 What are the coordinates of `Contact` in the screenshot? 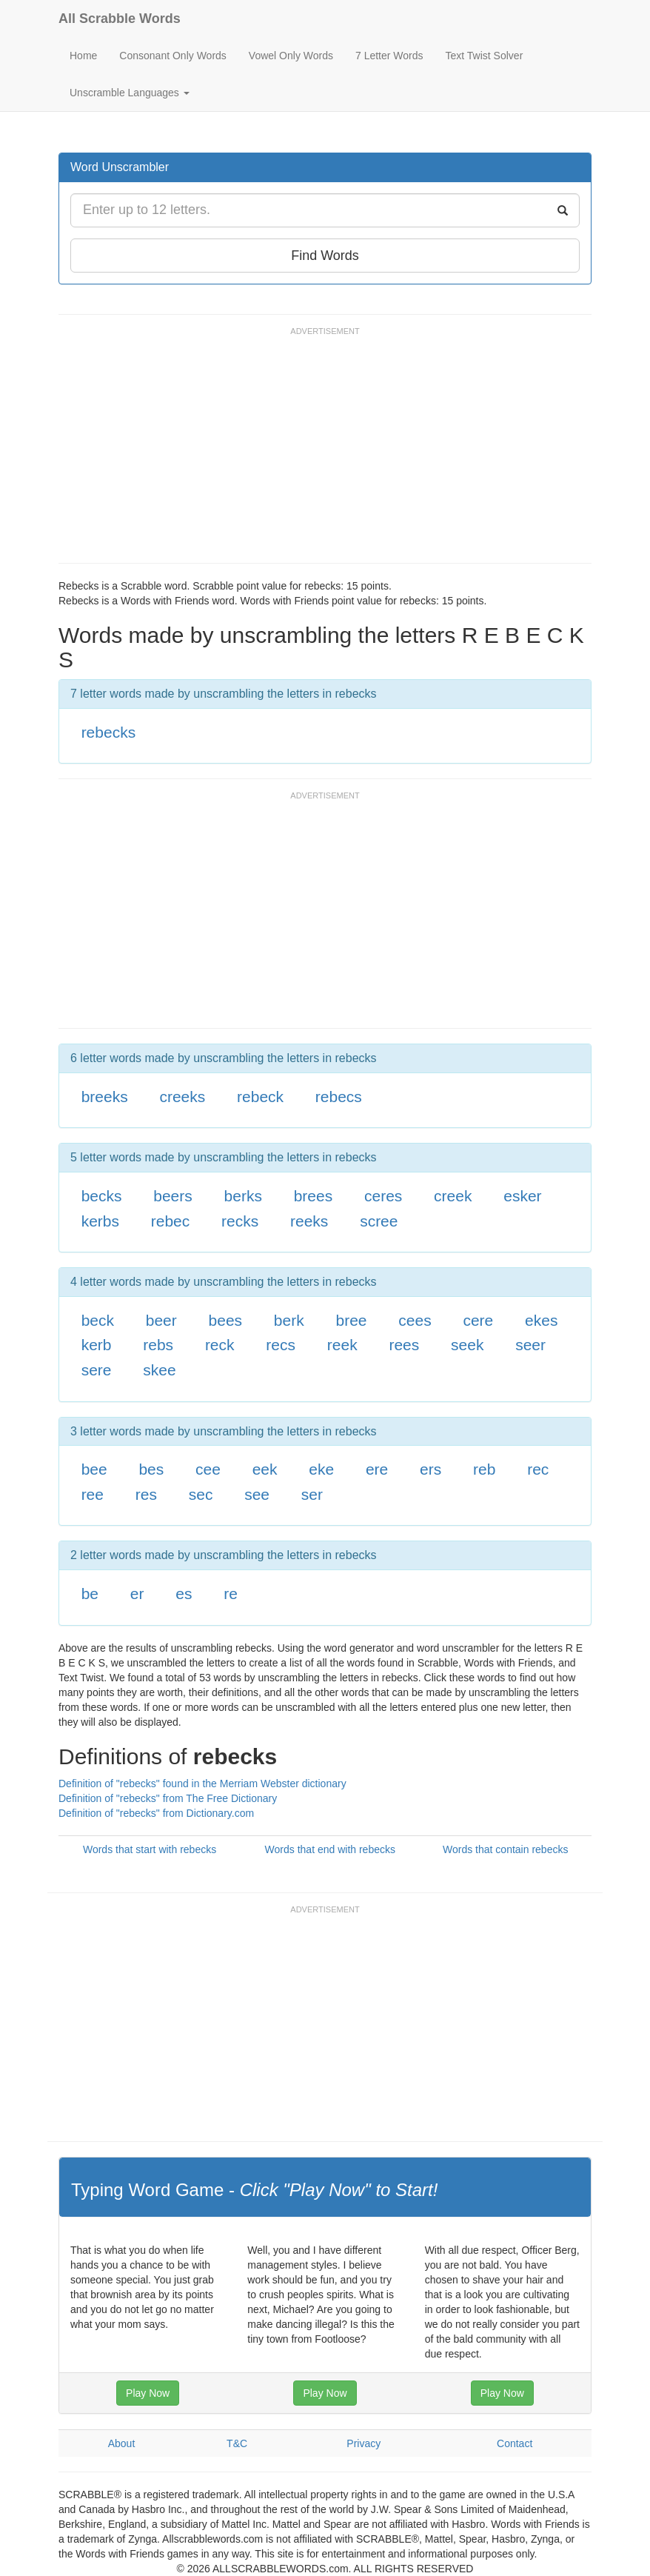 It's located at (514, 2443).